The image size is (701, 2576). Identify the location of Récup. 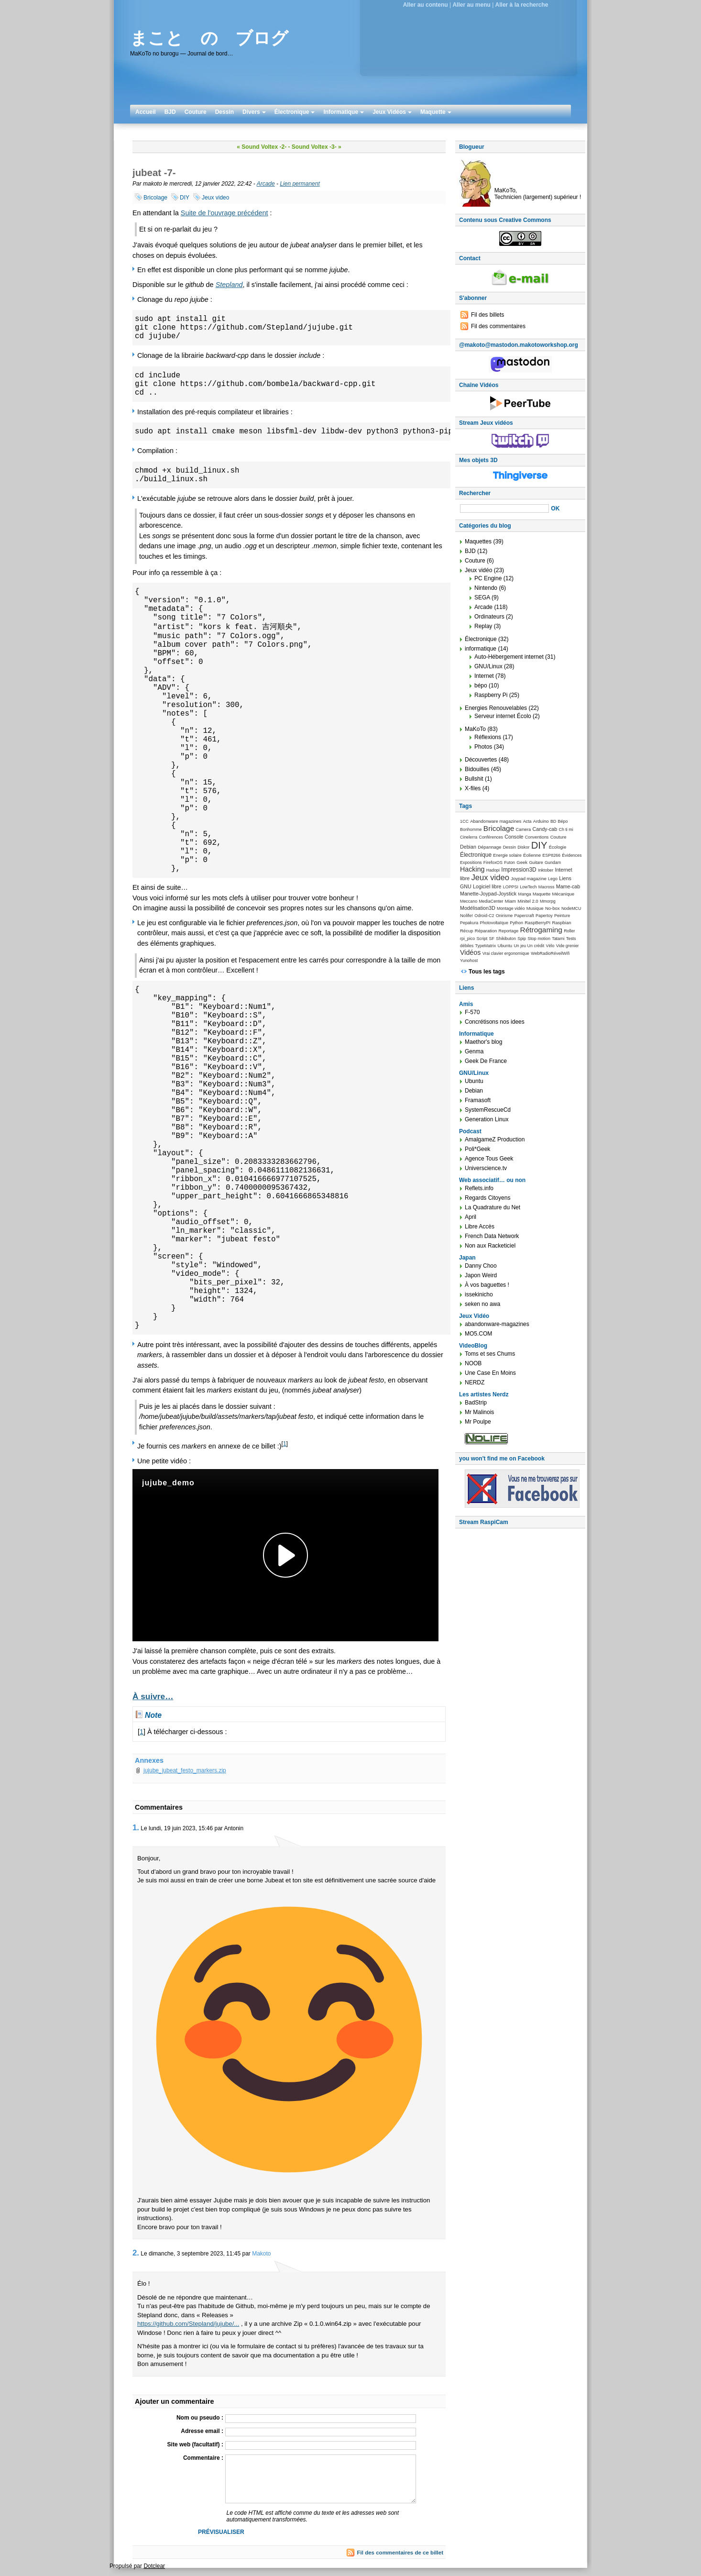
(466, 930).